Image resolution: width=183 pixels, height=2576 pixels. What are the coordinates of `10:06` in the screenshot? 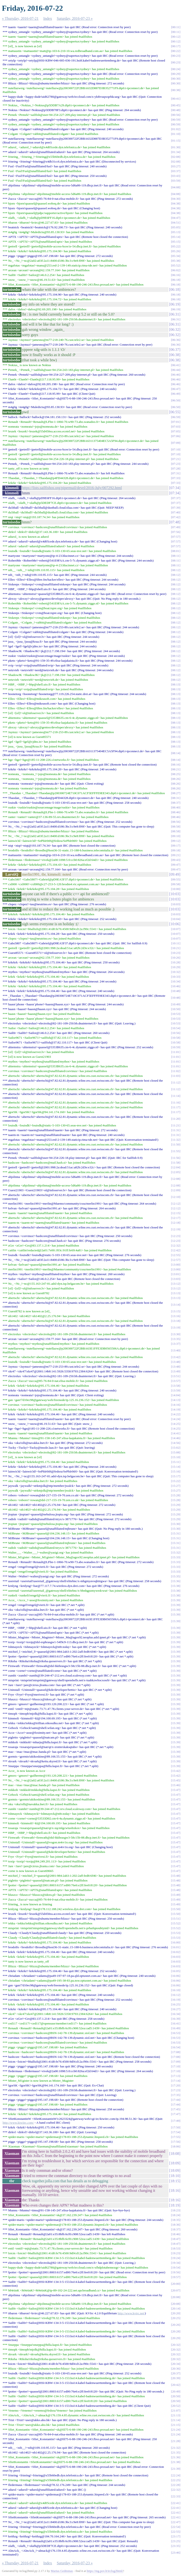 It's located at (174, 924).